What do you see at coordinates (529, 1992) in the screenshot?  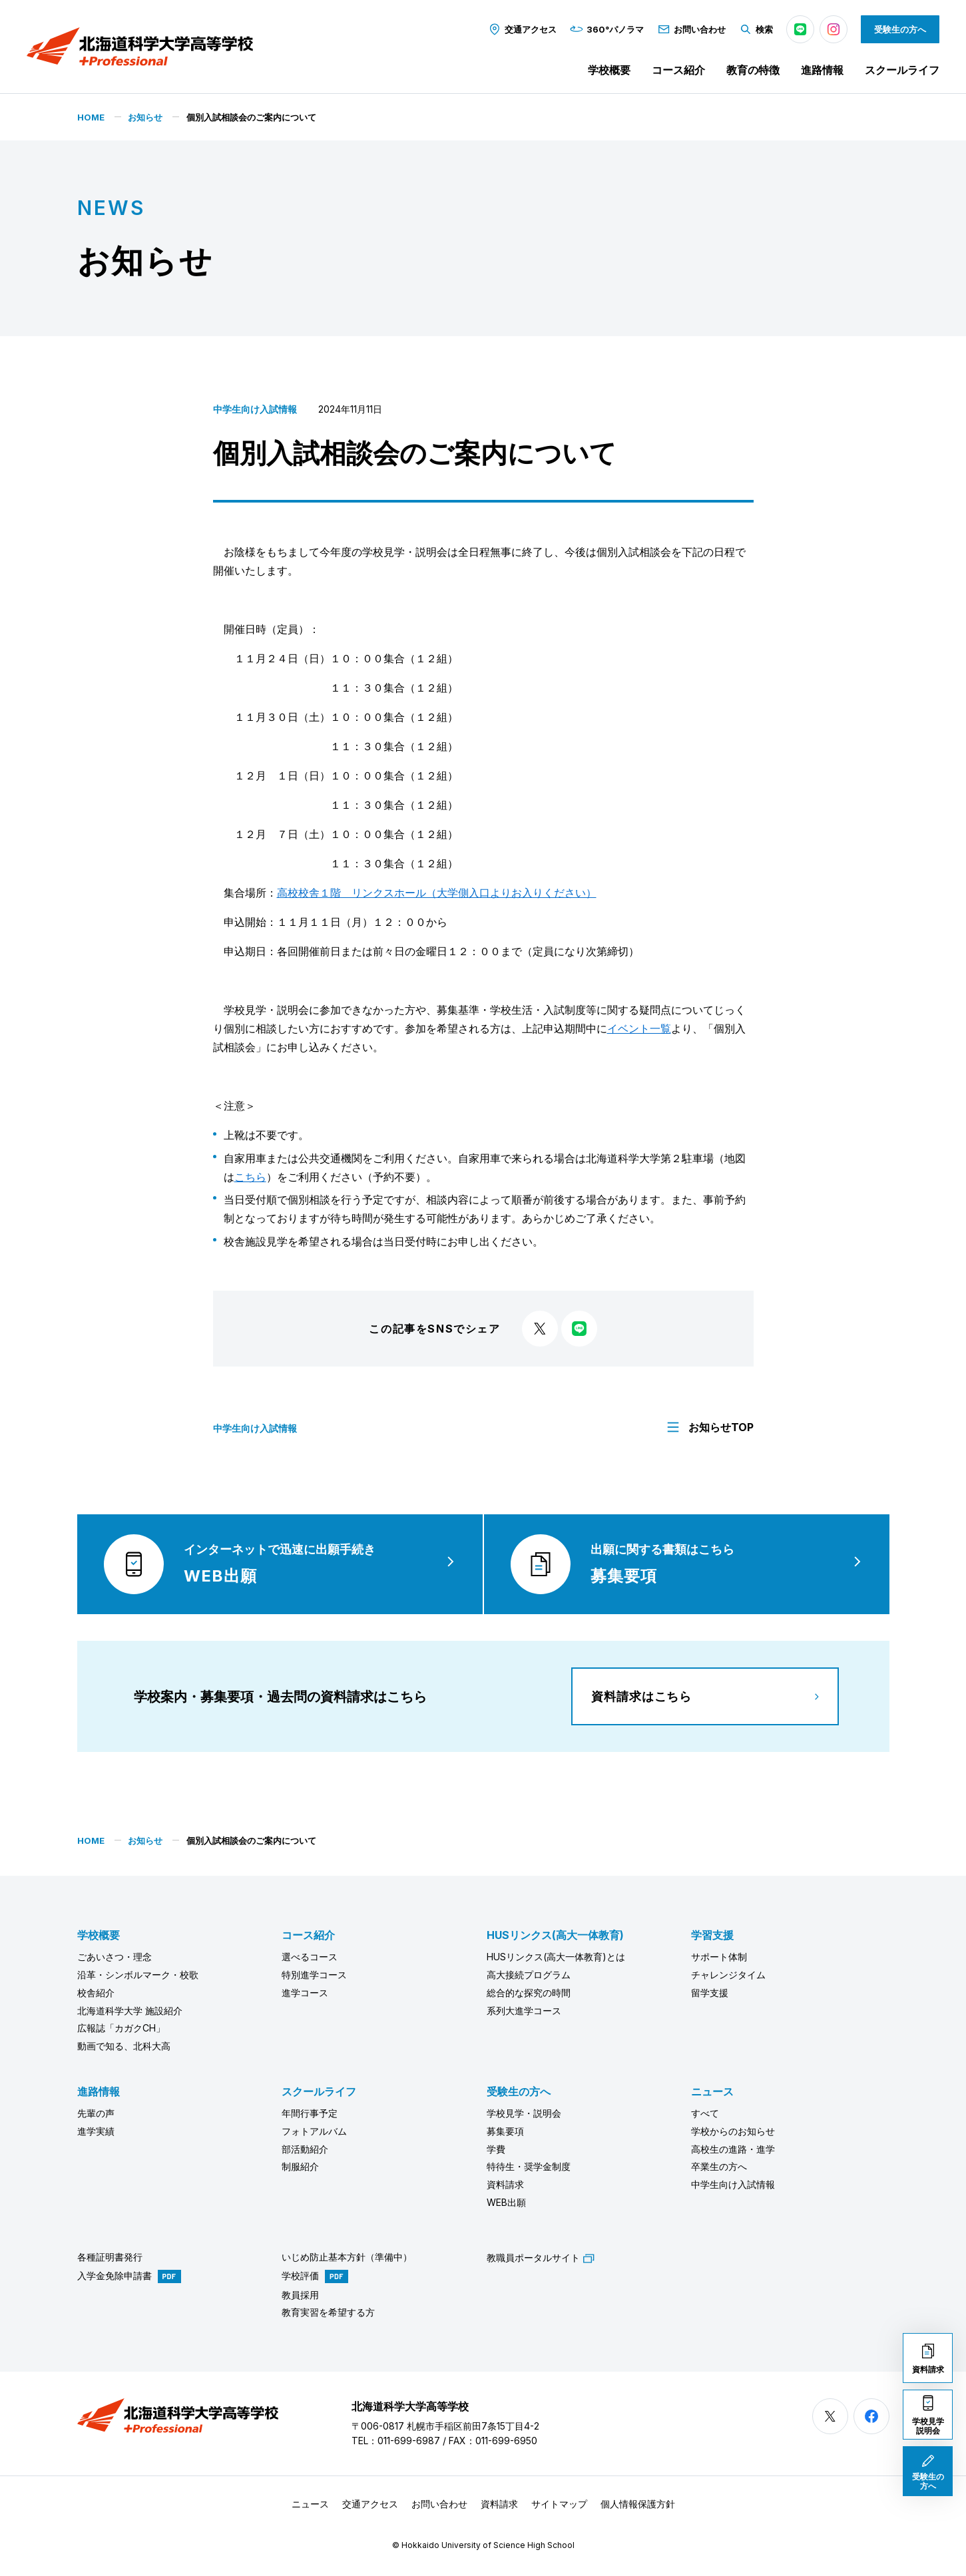 I see `総合的な探究の時間` at bounding box center [529, 1992].